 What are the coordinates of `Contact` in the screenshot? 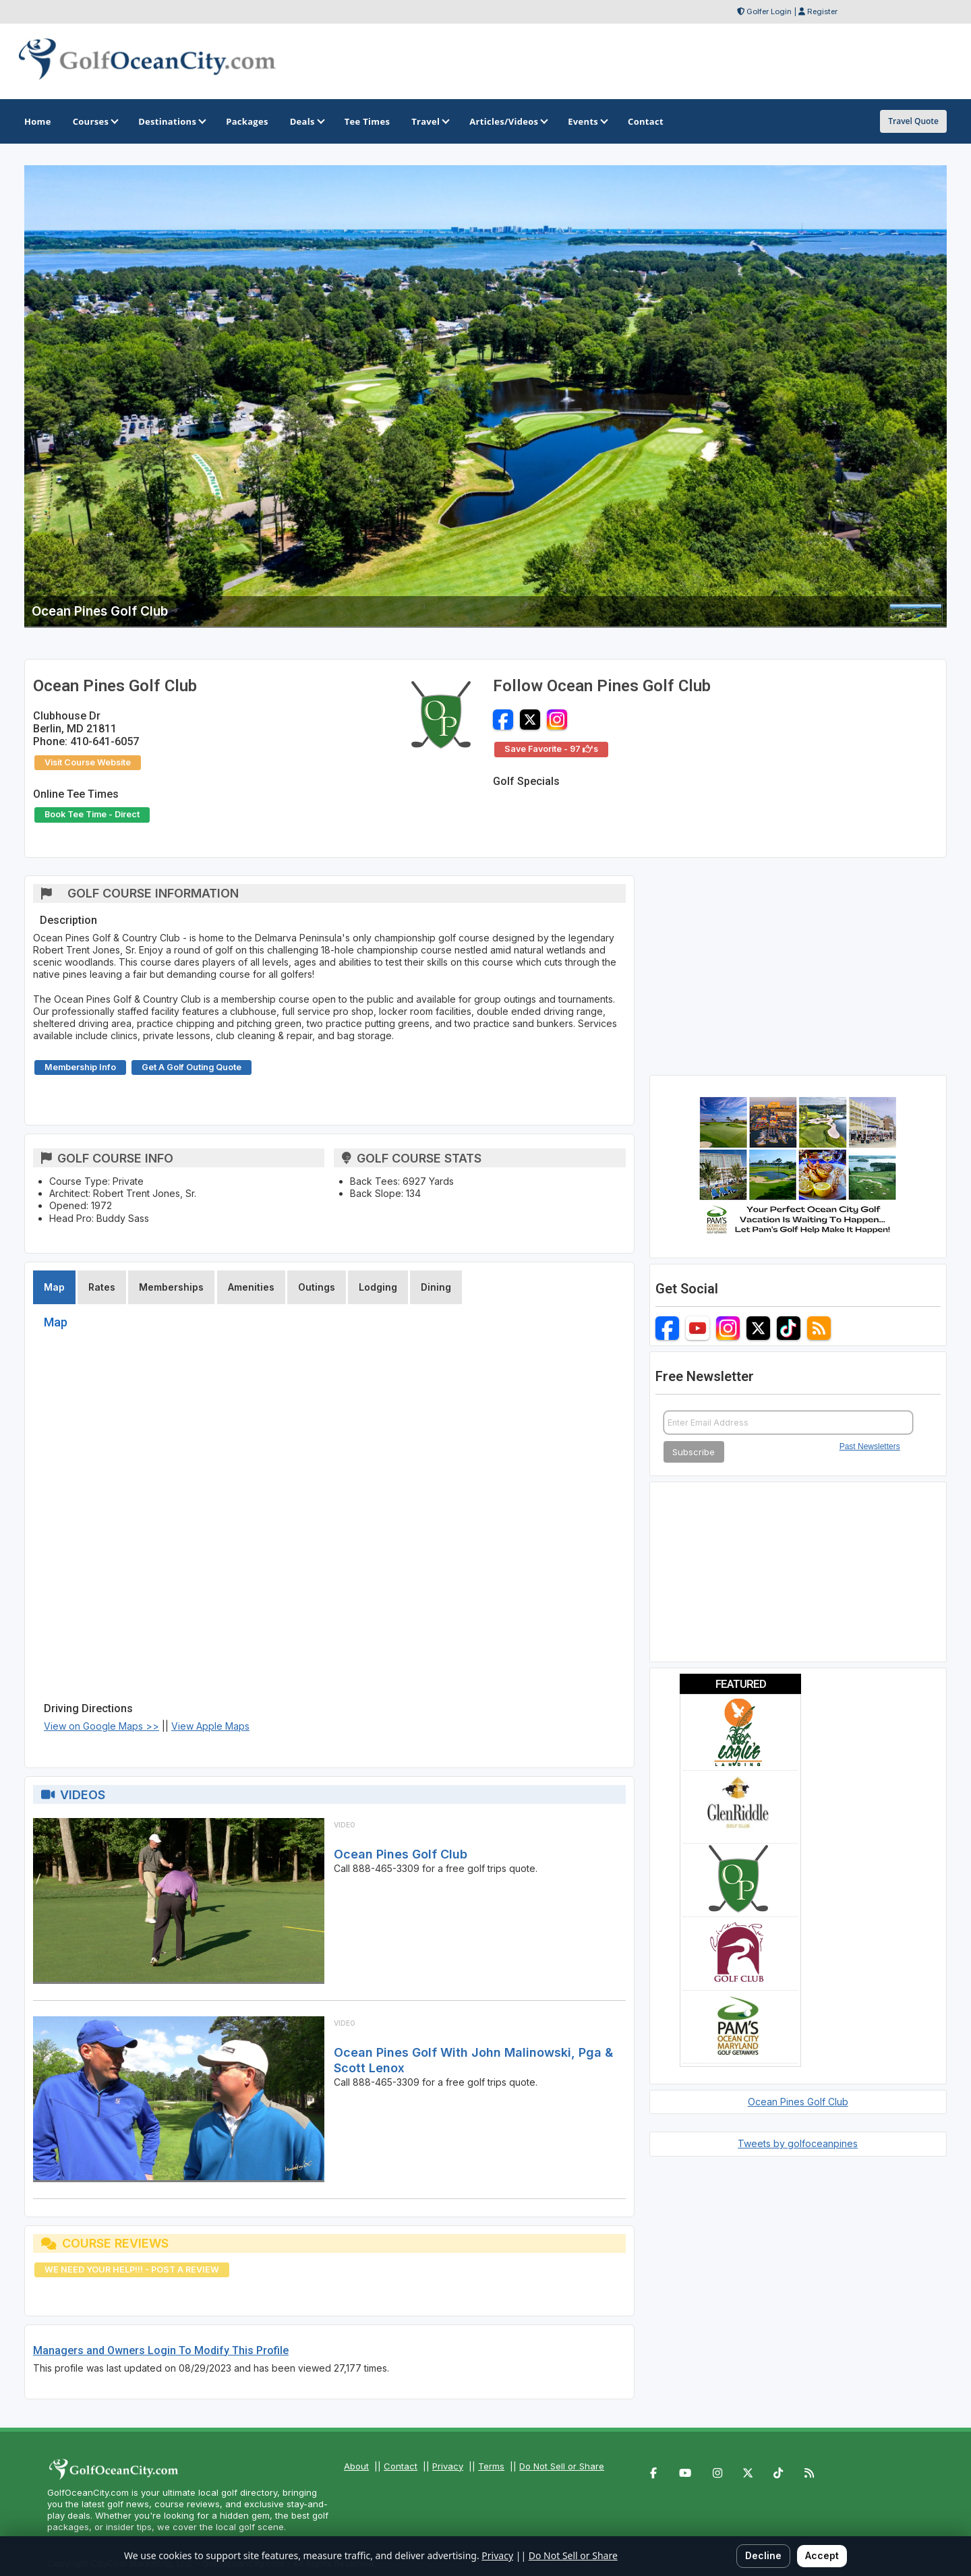 It's located at (400, 2466).